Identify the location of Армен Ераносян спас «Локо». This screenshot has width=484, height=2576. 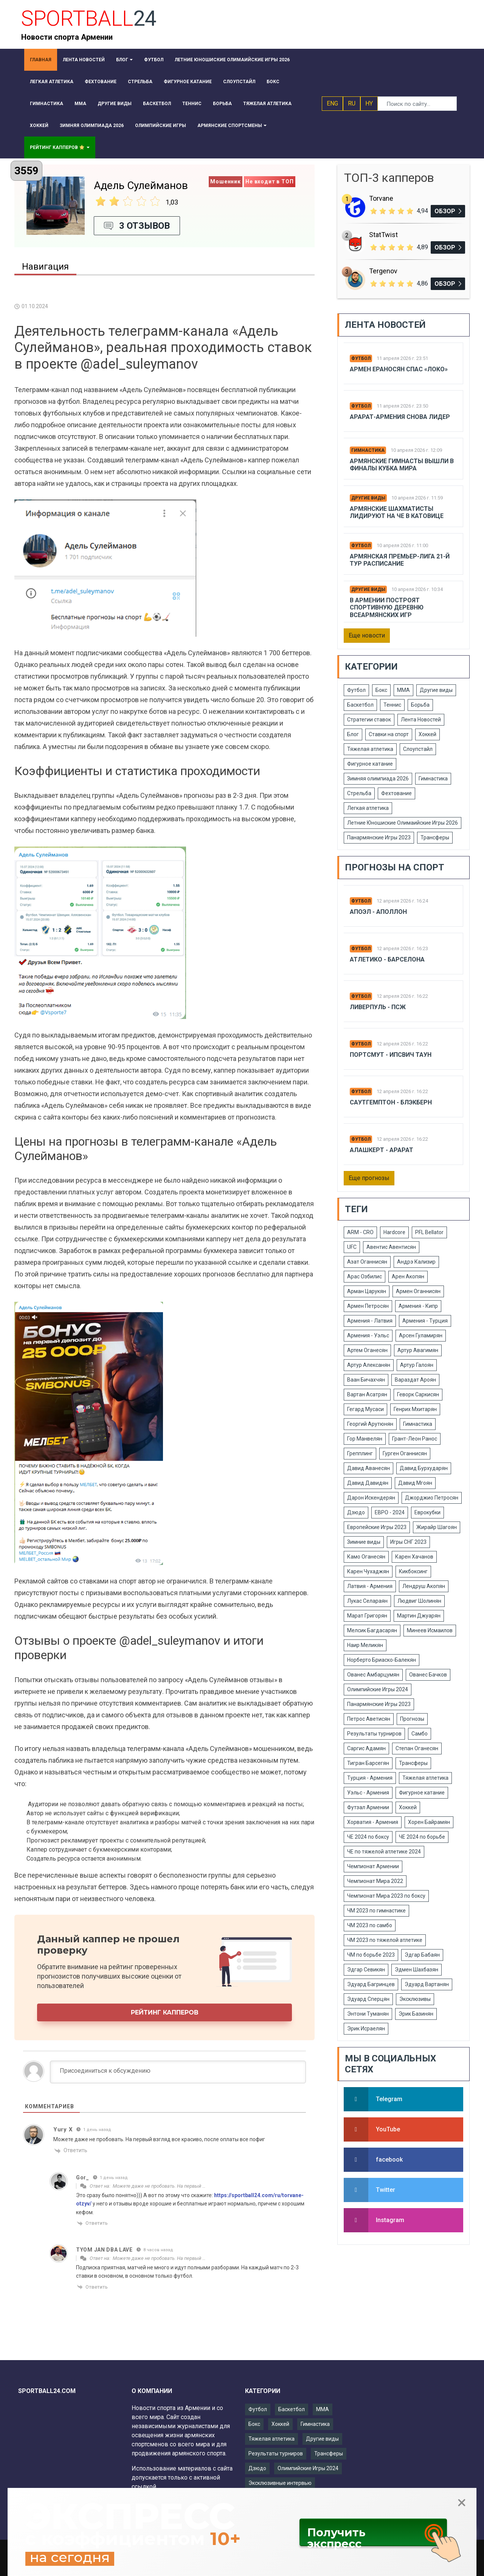
(399, 369).